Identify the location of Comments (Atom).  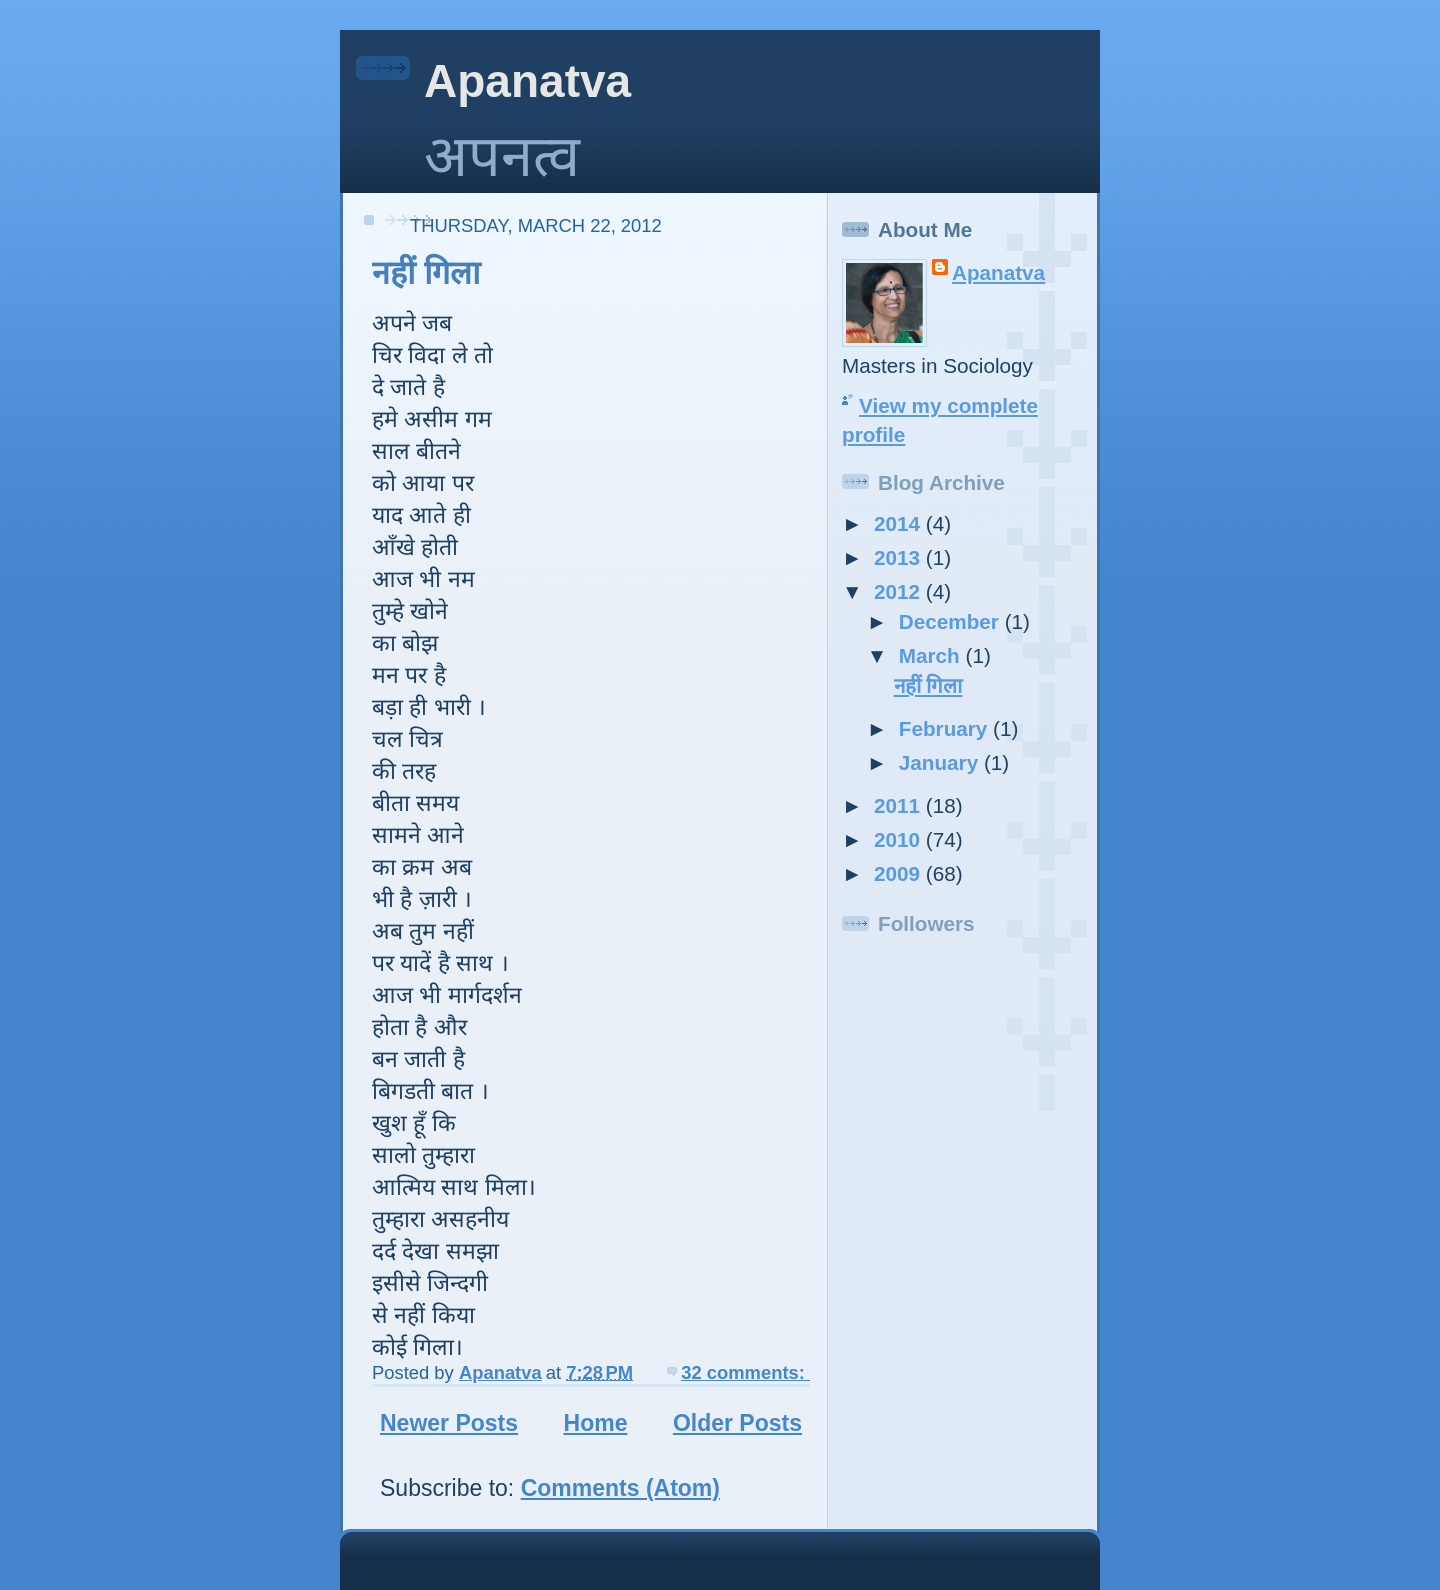
(620, 1488).